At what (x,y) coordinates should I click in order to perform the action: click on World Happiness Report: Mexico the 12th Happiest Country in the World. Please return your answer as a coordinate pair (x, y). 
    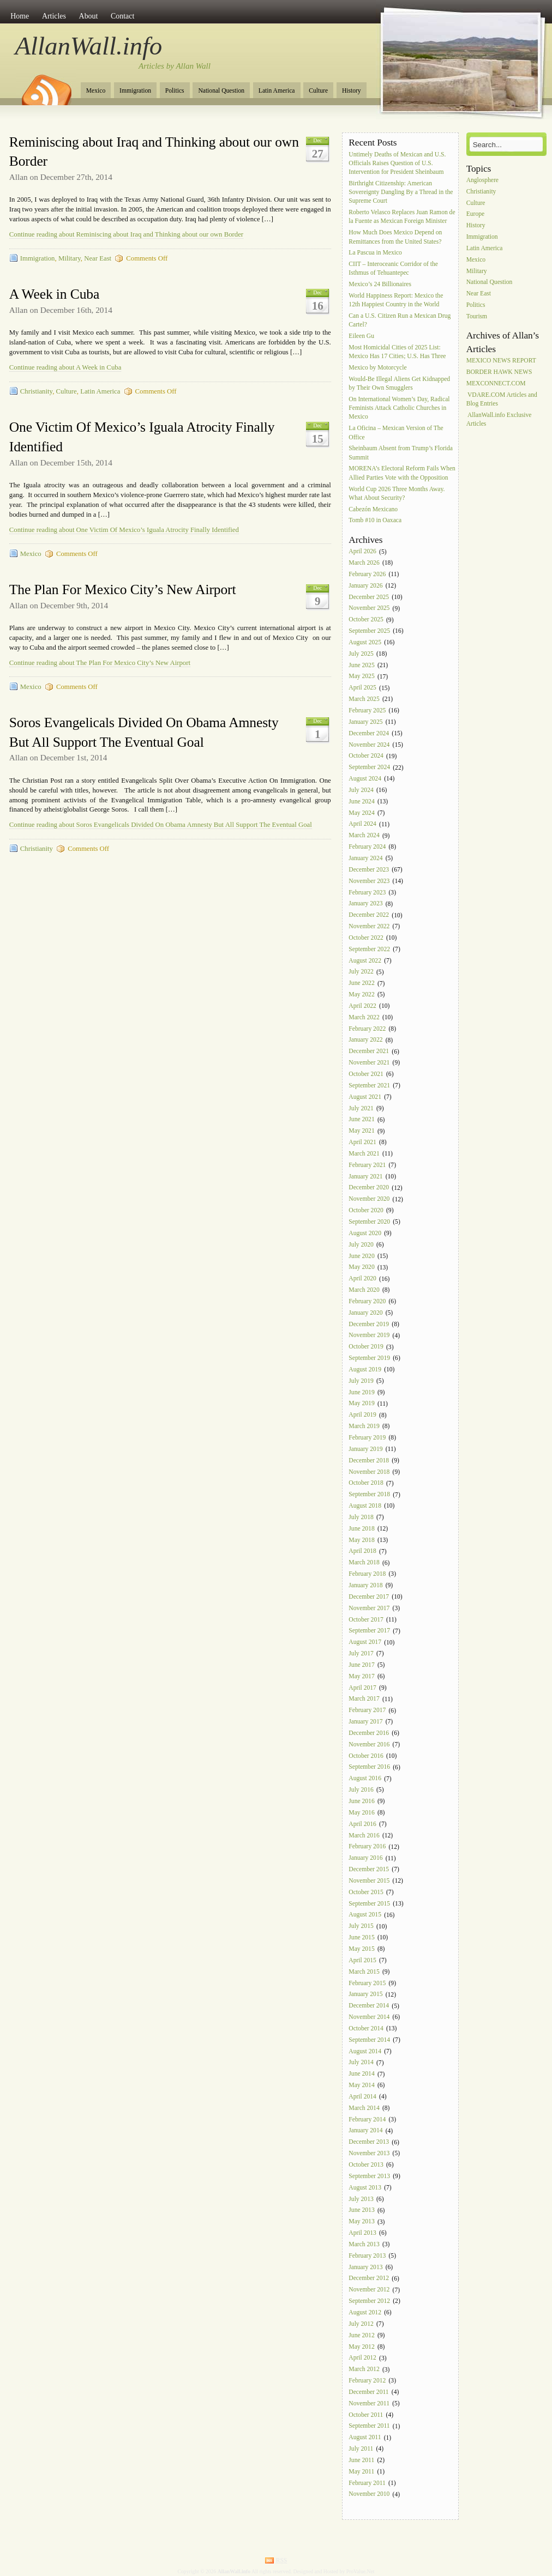
    Looking at the image, I should click on (396, 300).